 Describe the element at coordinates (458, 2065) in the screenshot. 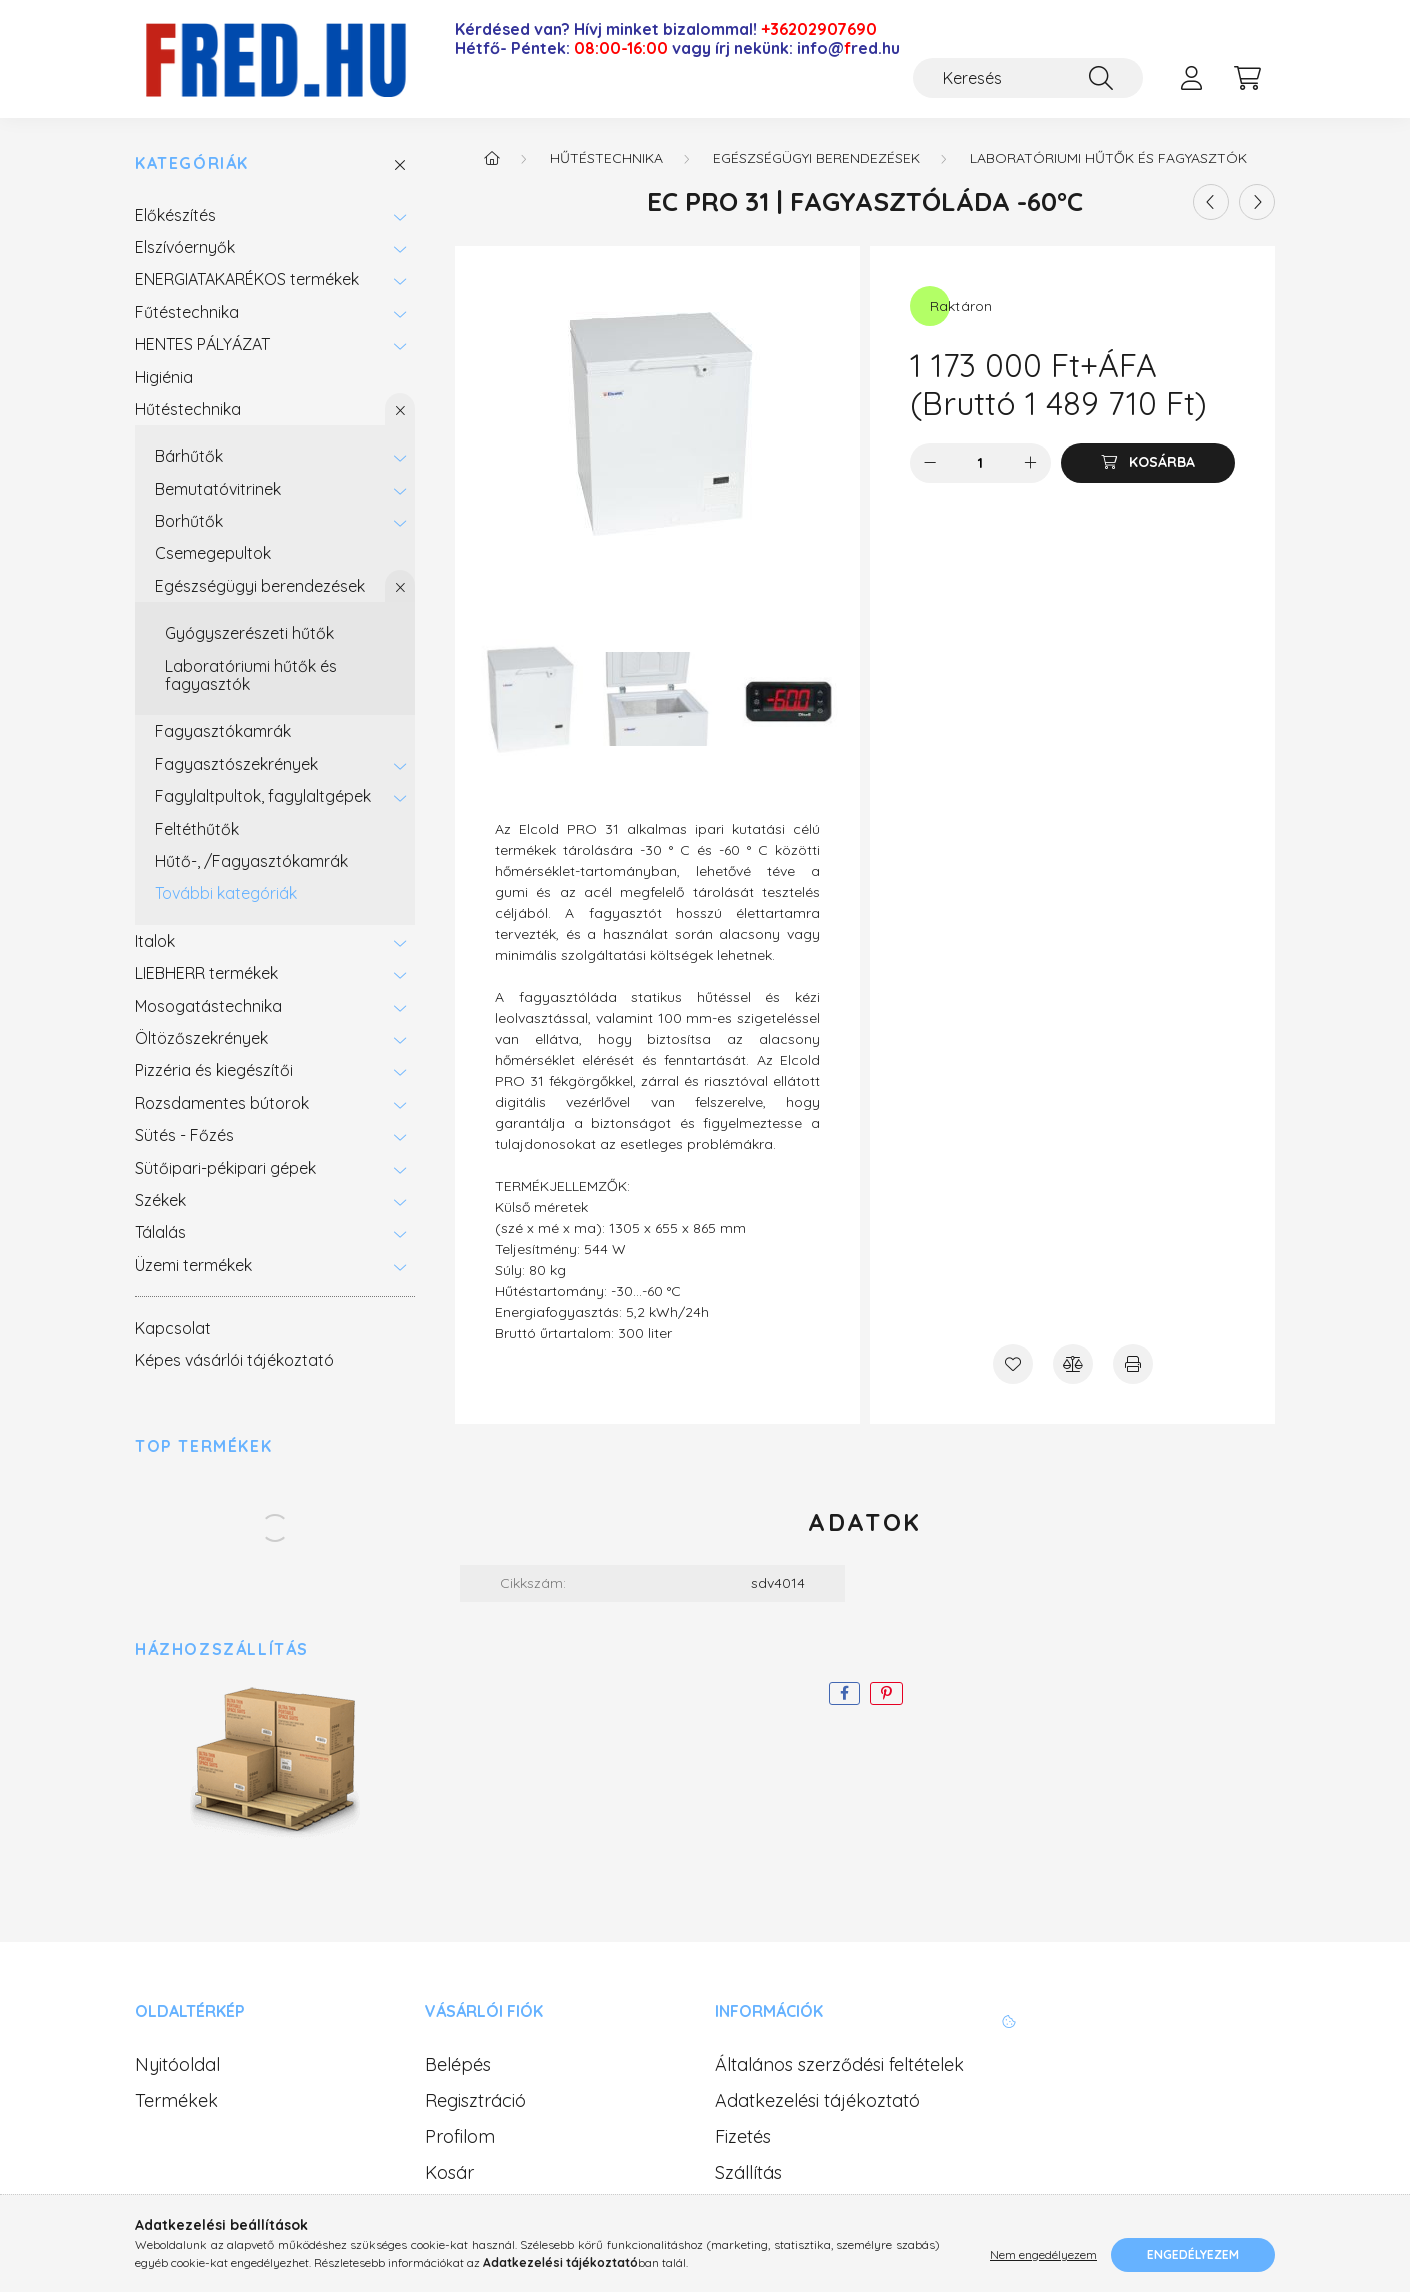

I see `Belépés` at that location.